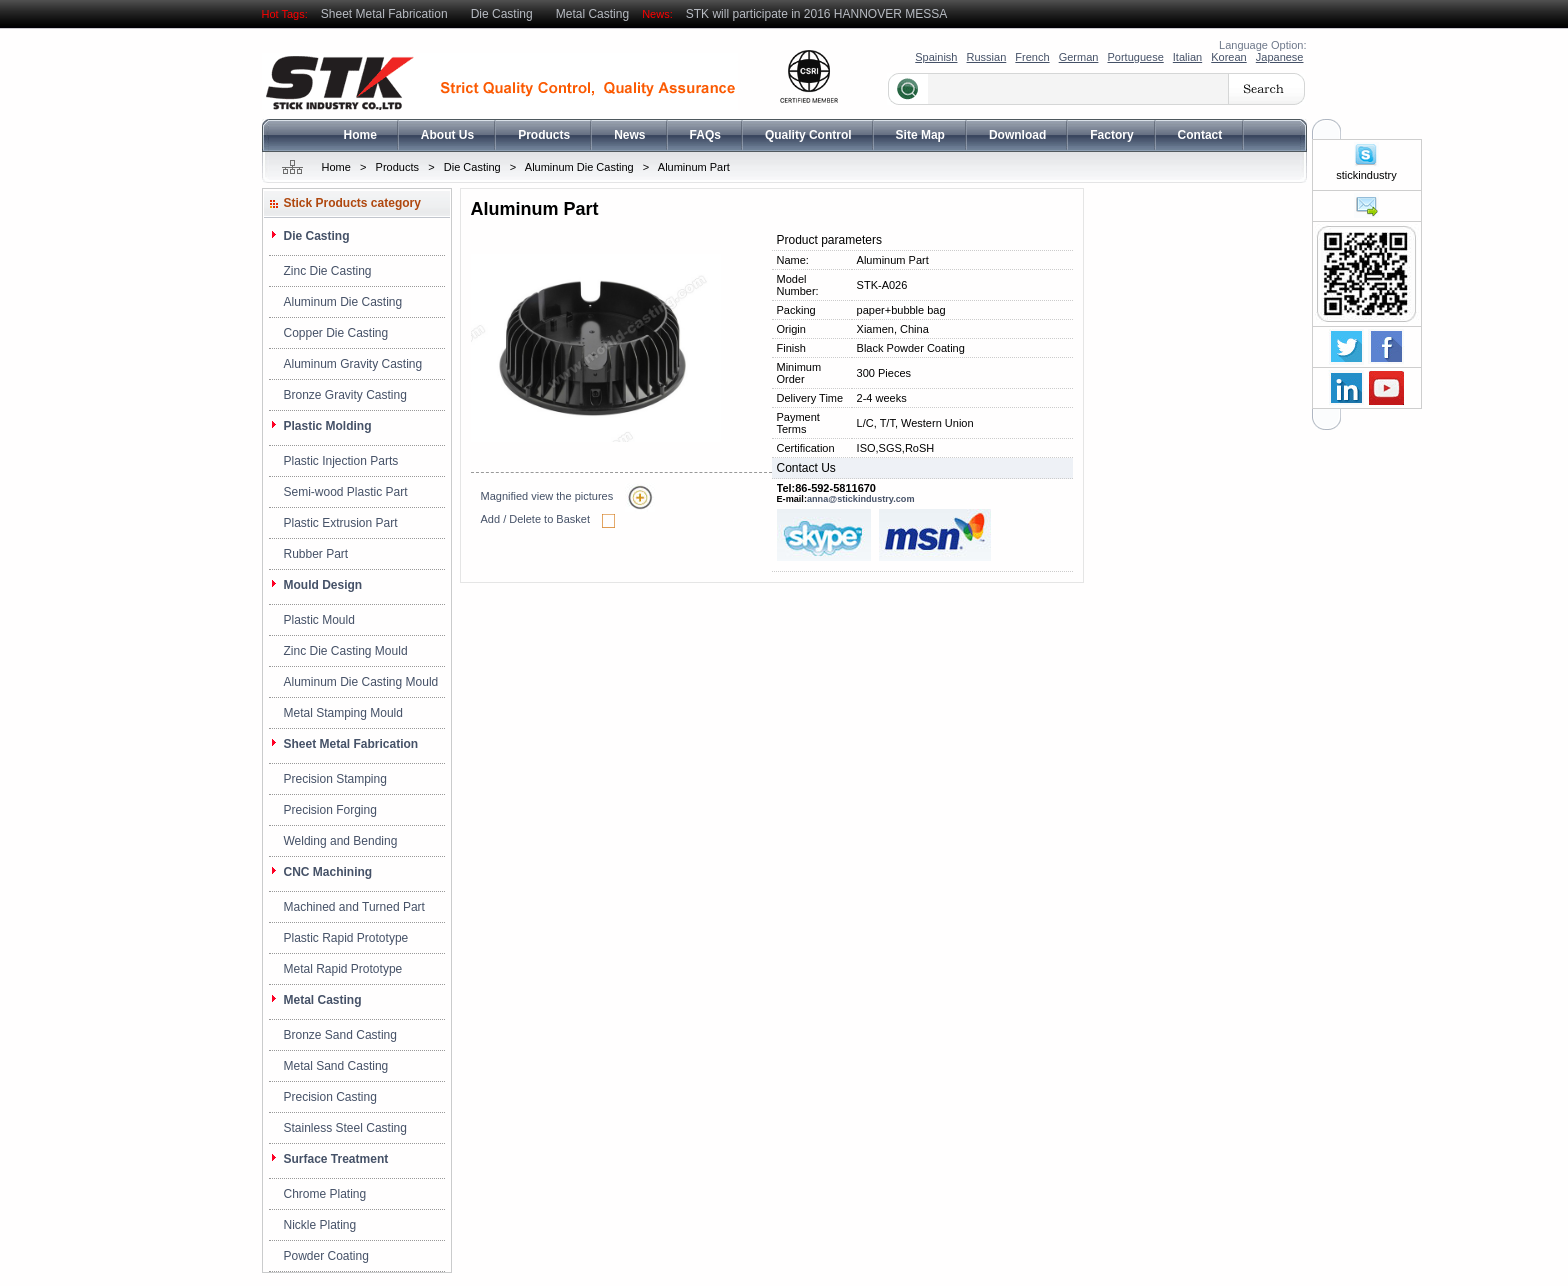 This screenshot has height=1286, width=1568. I want to click on Surface Treatment, so click(336, 1159).